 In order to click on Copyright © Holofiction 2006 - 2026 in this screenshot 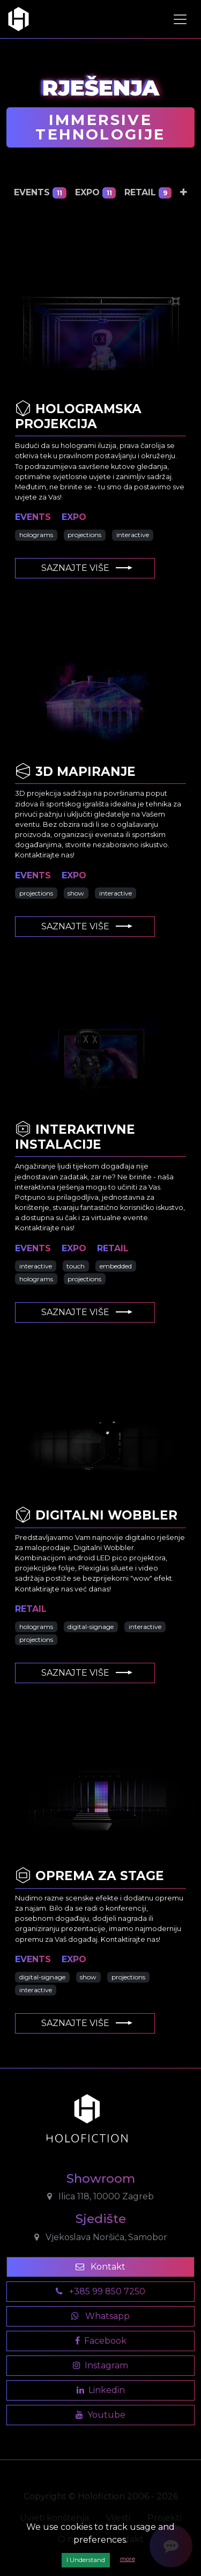, I will do `click(101, 2496)`.